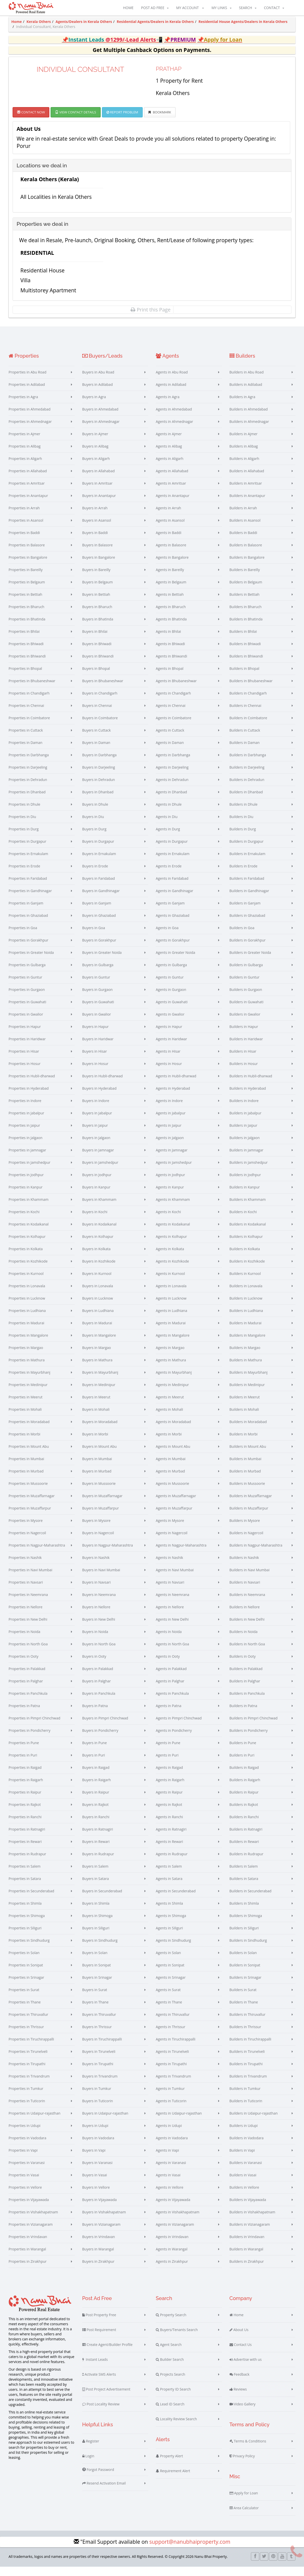 Image resolution: width=304 pixels, height=2576 pixels. I want to click on Agents in Patna, so click(168, 1715).